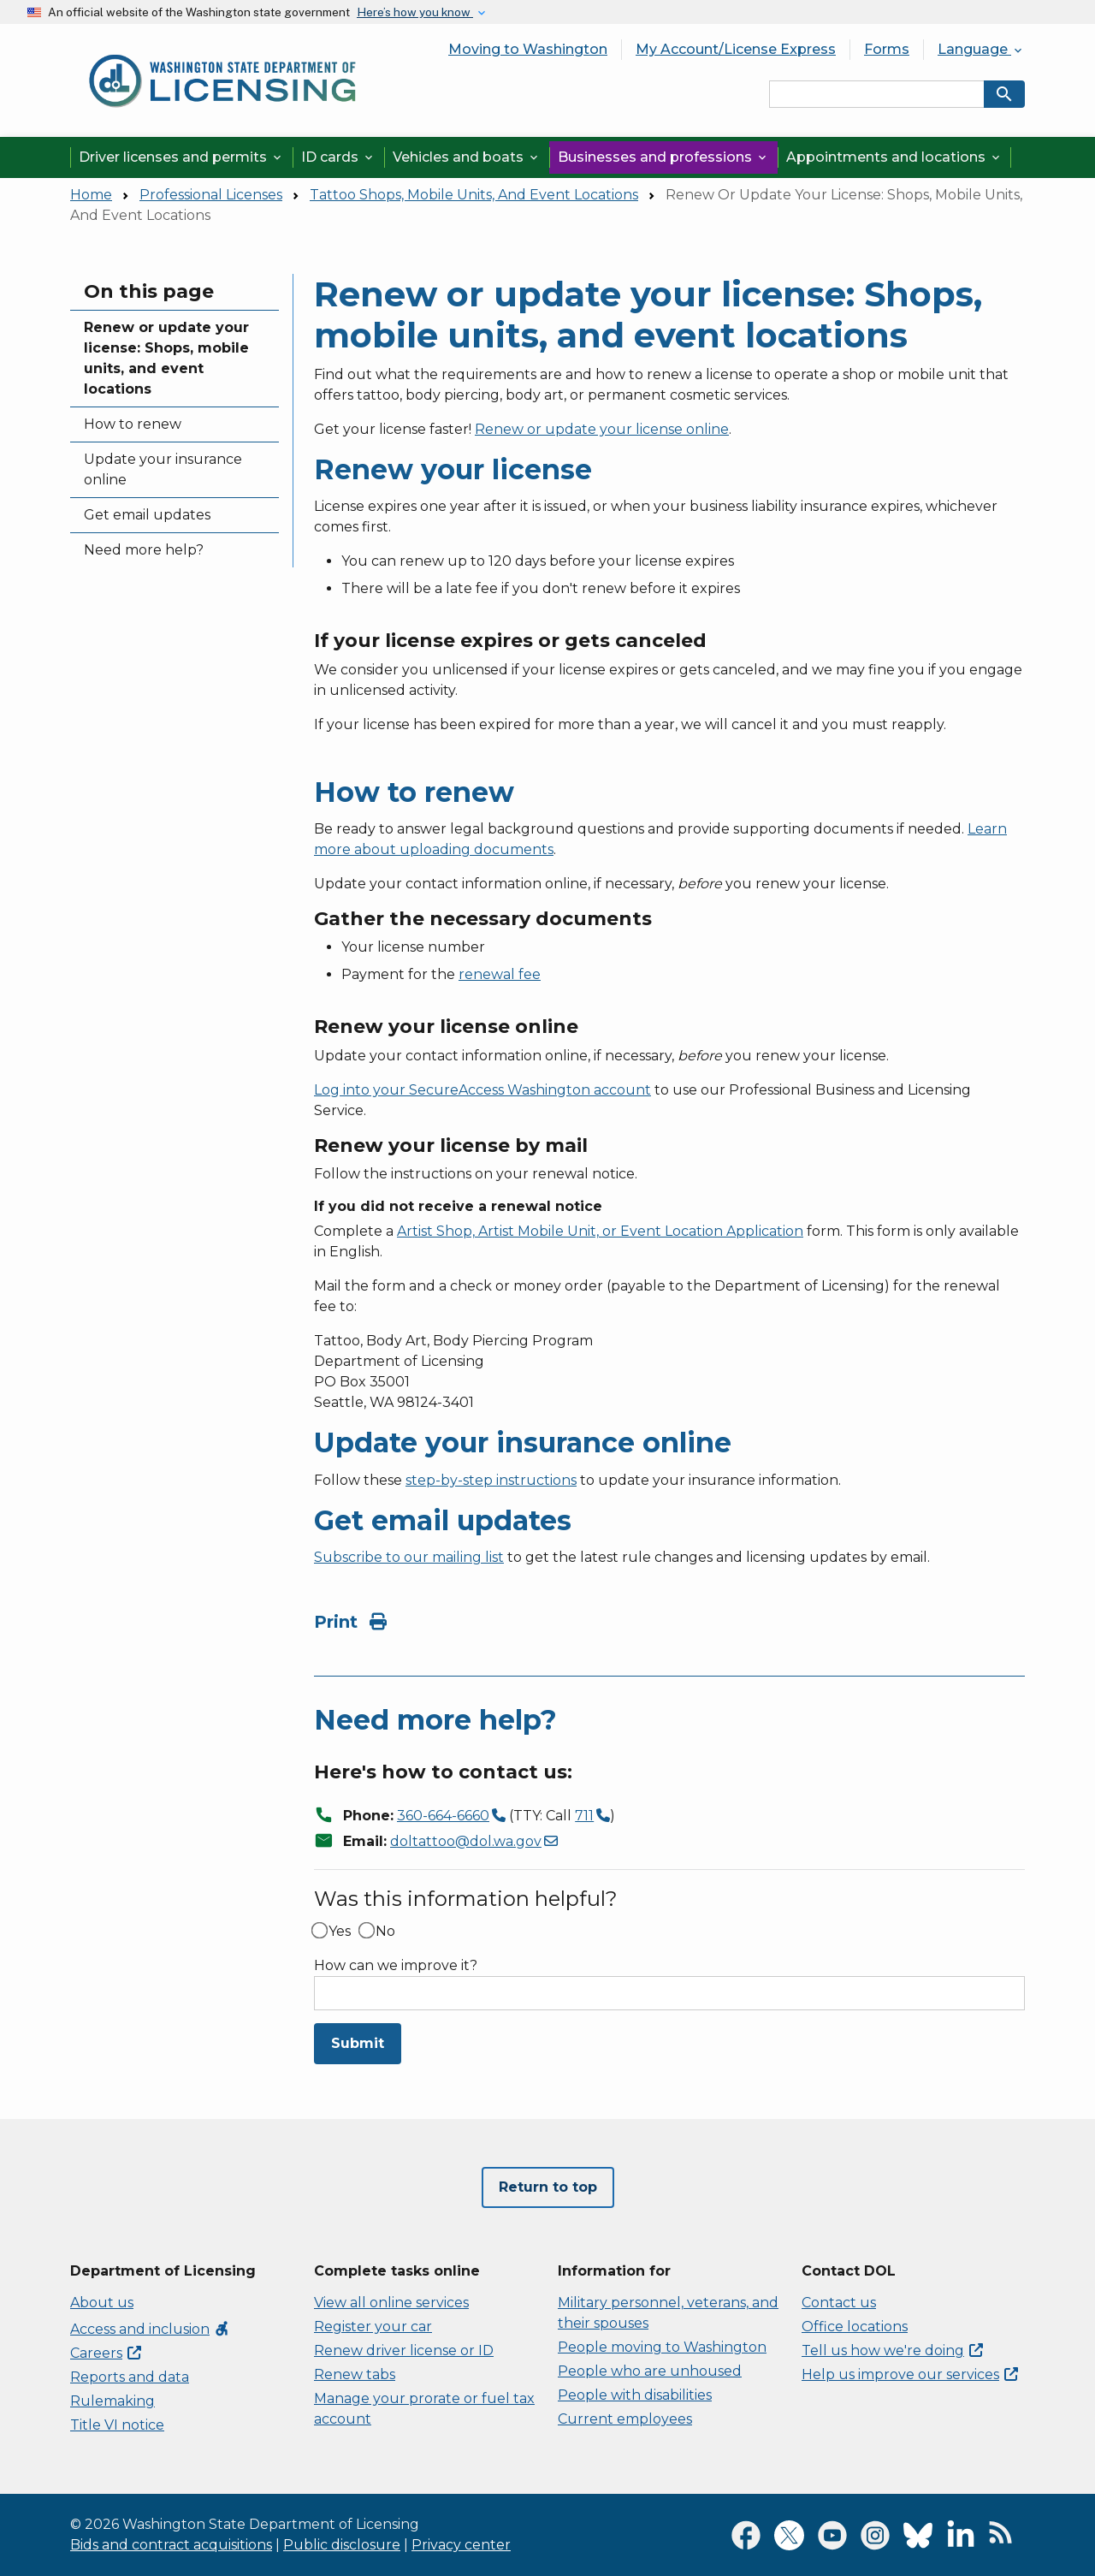 Image resolution: width=1095 pixels, height=2576 pixels. What do you see at coordinates (181, 157) in the screenshot?
I see `Driver licenses and permits [button]` at bounding box center [181, 157].